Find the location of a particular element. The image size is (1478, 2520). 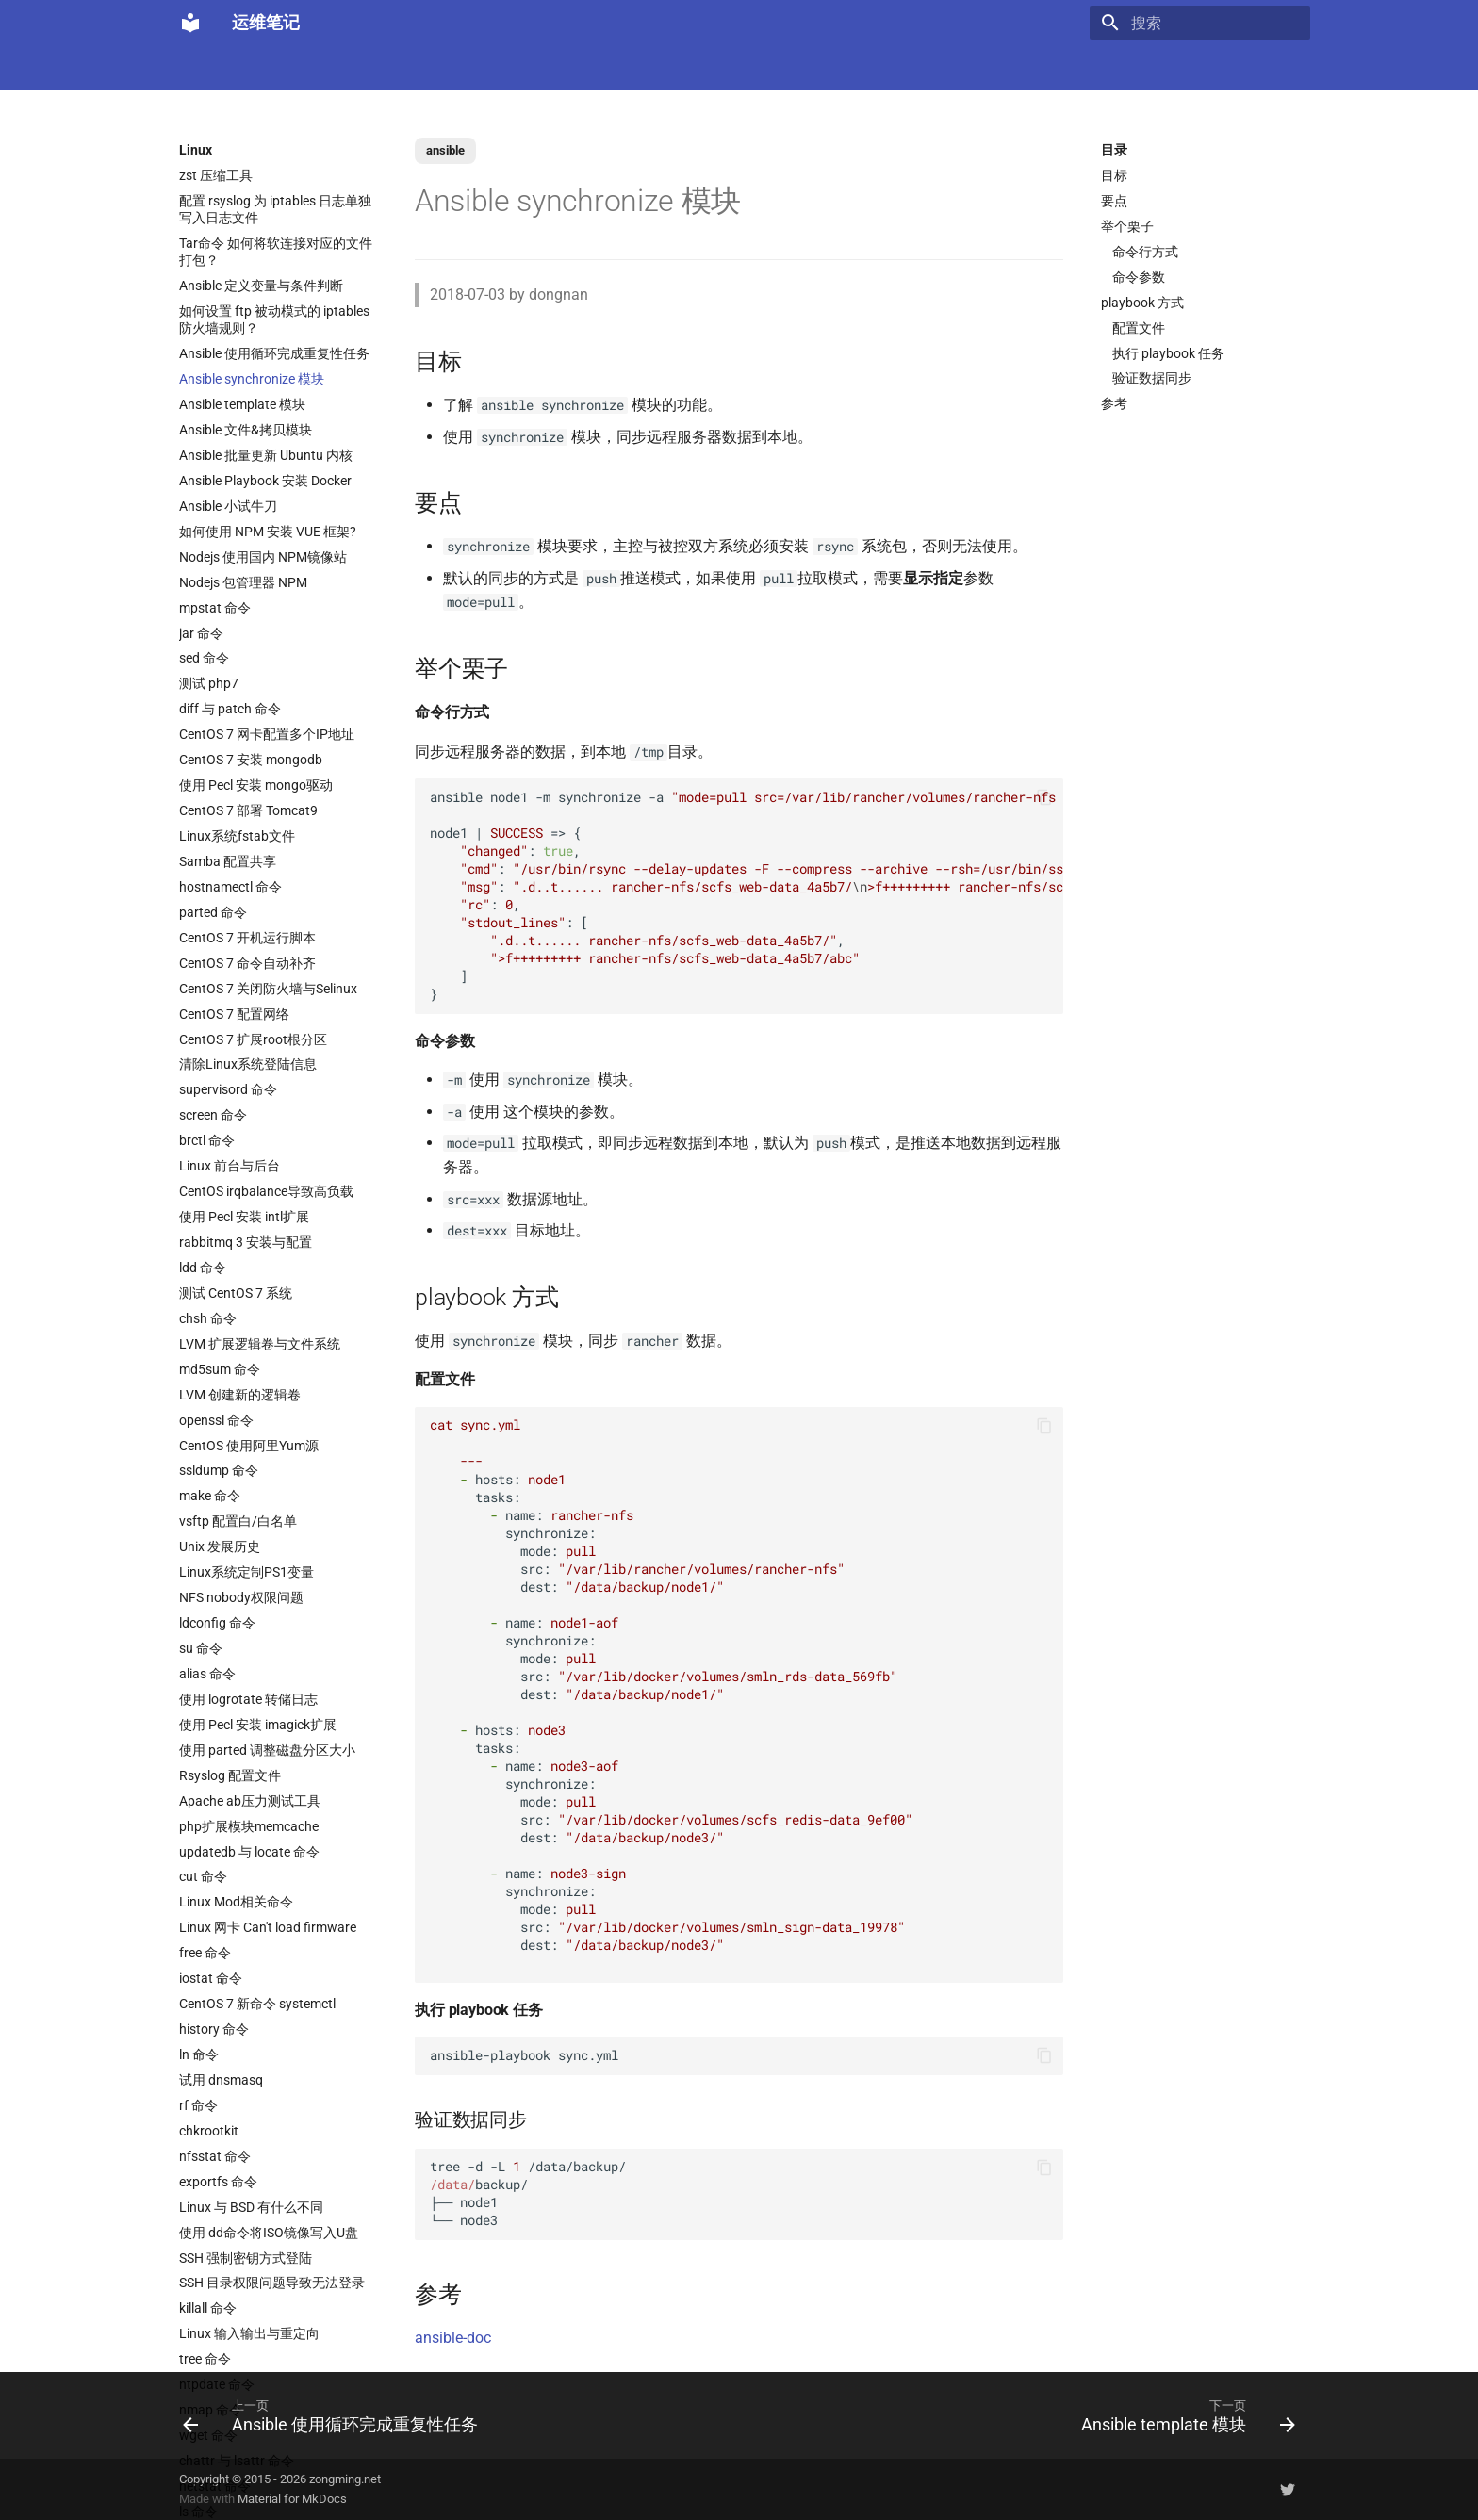

cut 命令 is located at coordinates (203, 1876).